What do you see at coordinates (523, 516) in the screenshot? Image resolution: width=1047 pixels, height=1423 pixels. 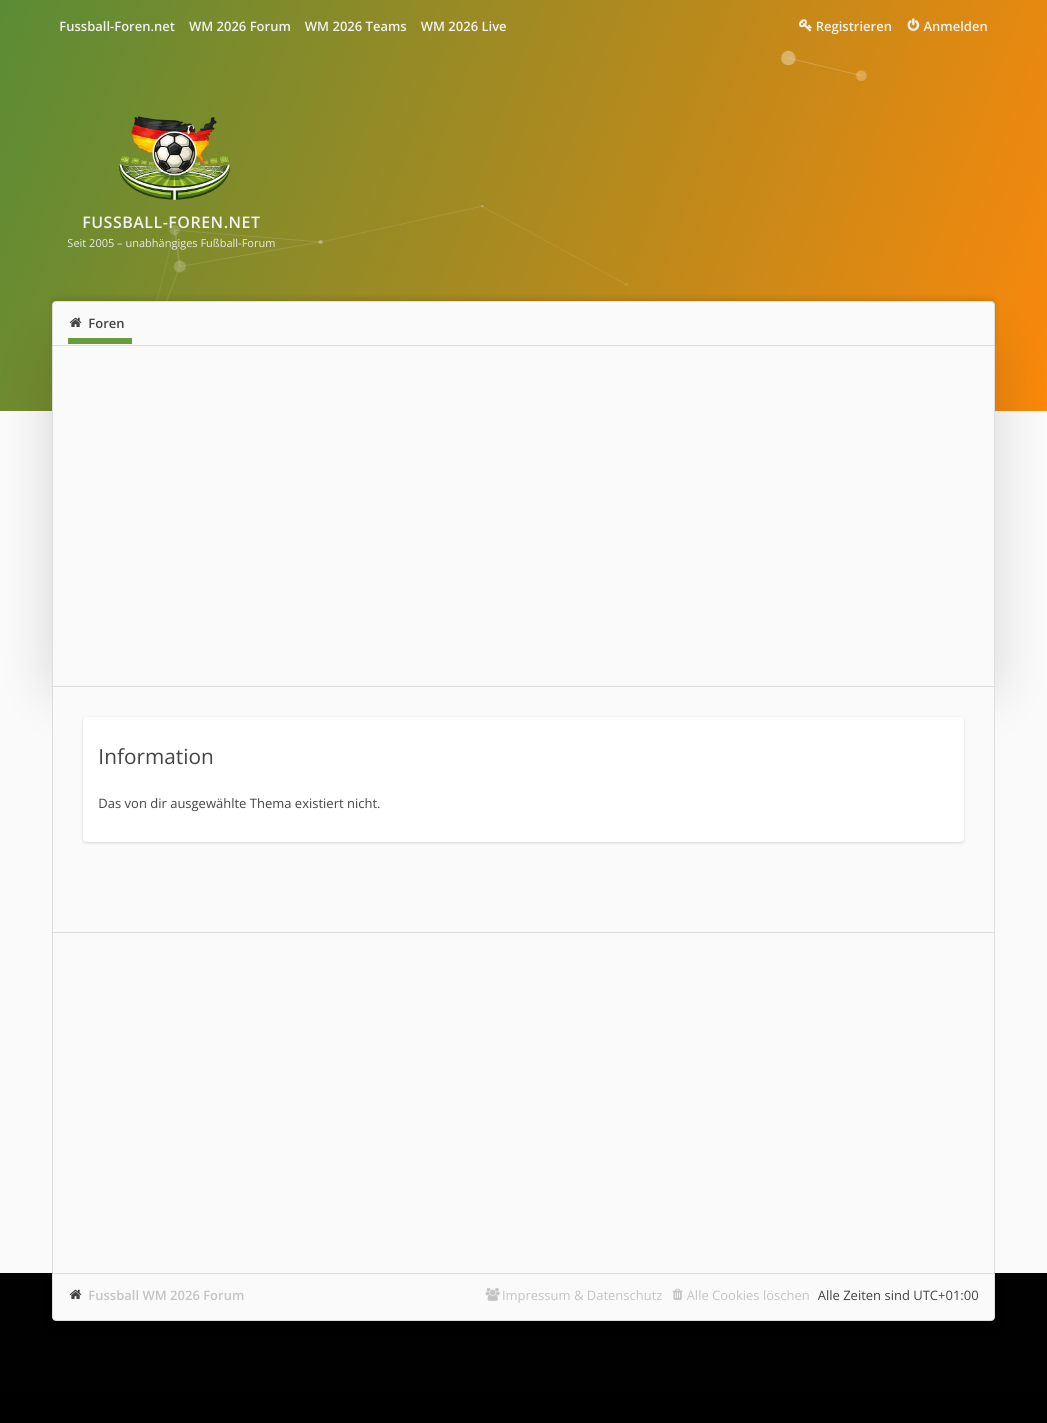 I see `[Advertisement]` at bounding box center [523, 516].